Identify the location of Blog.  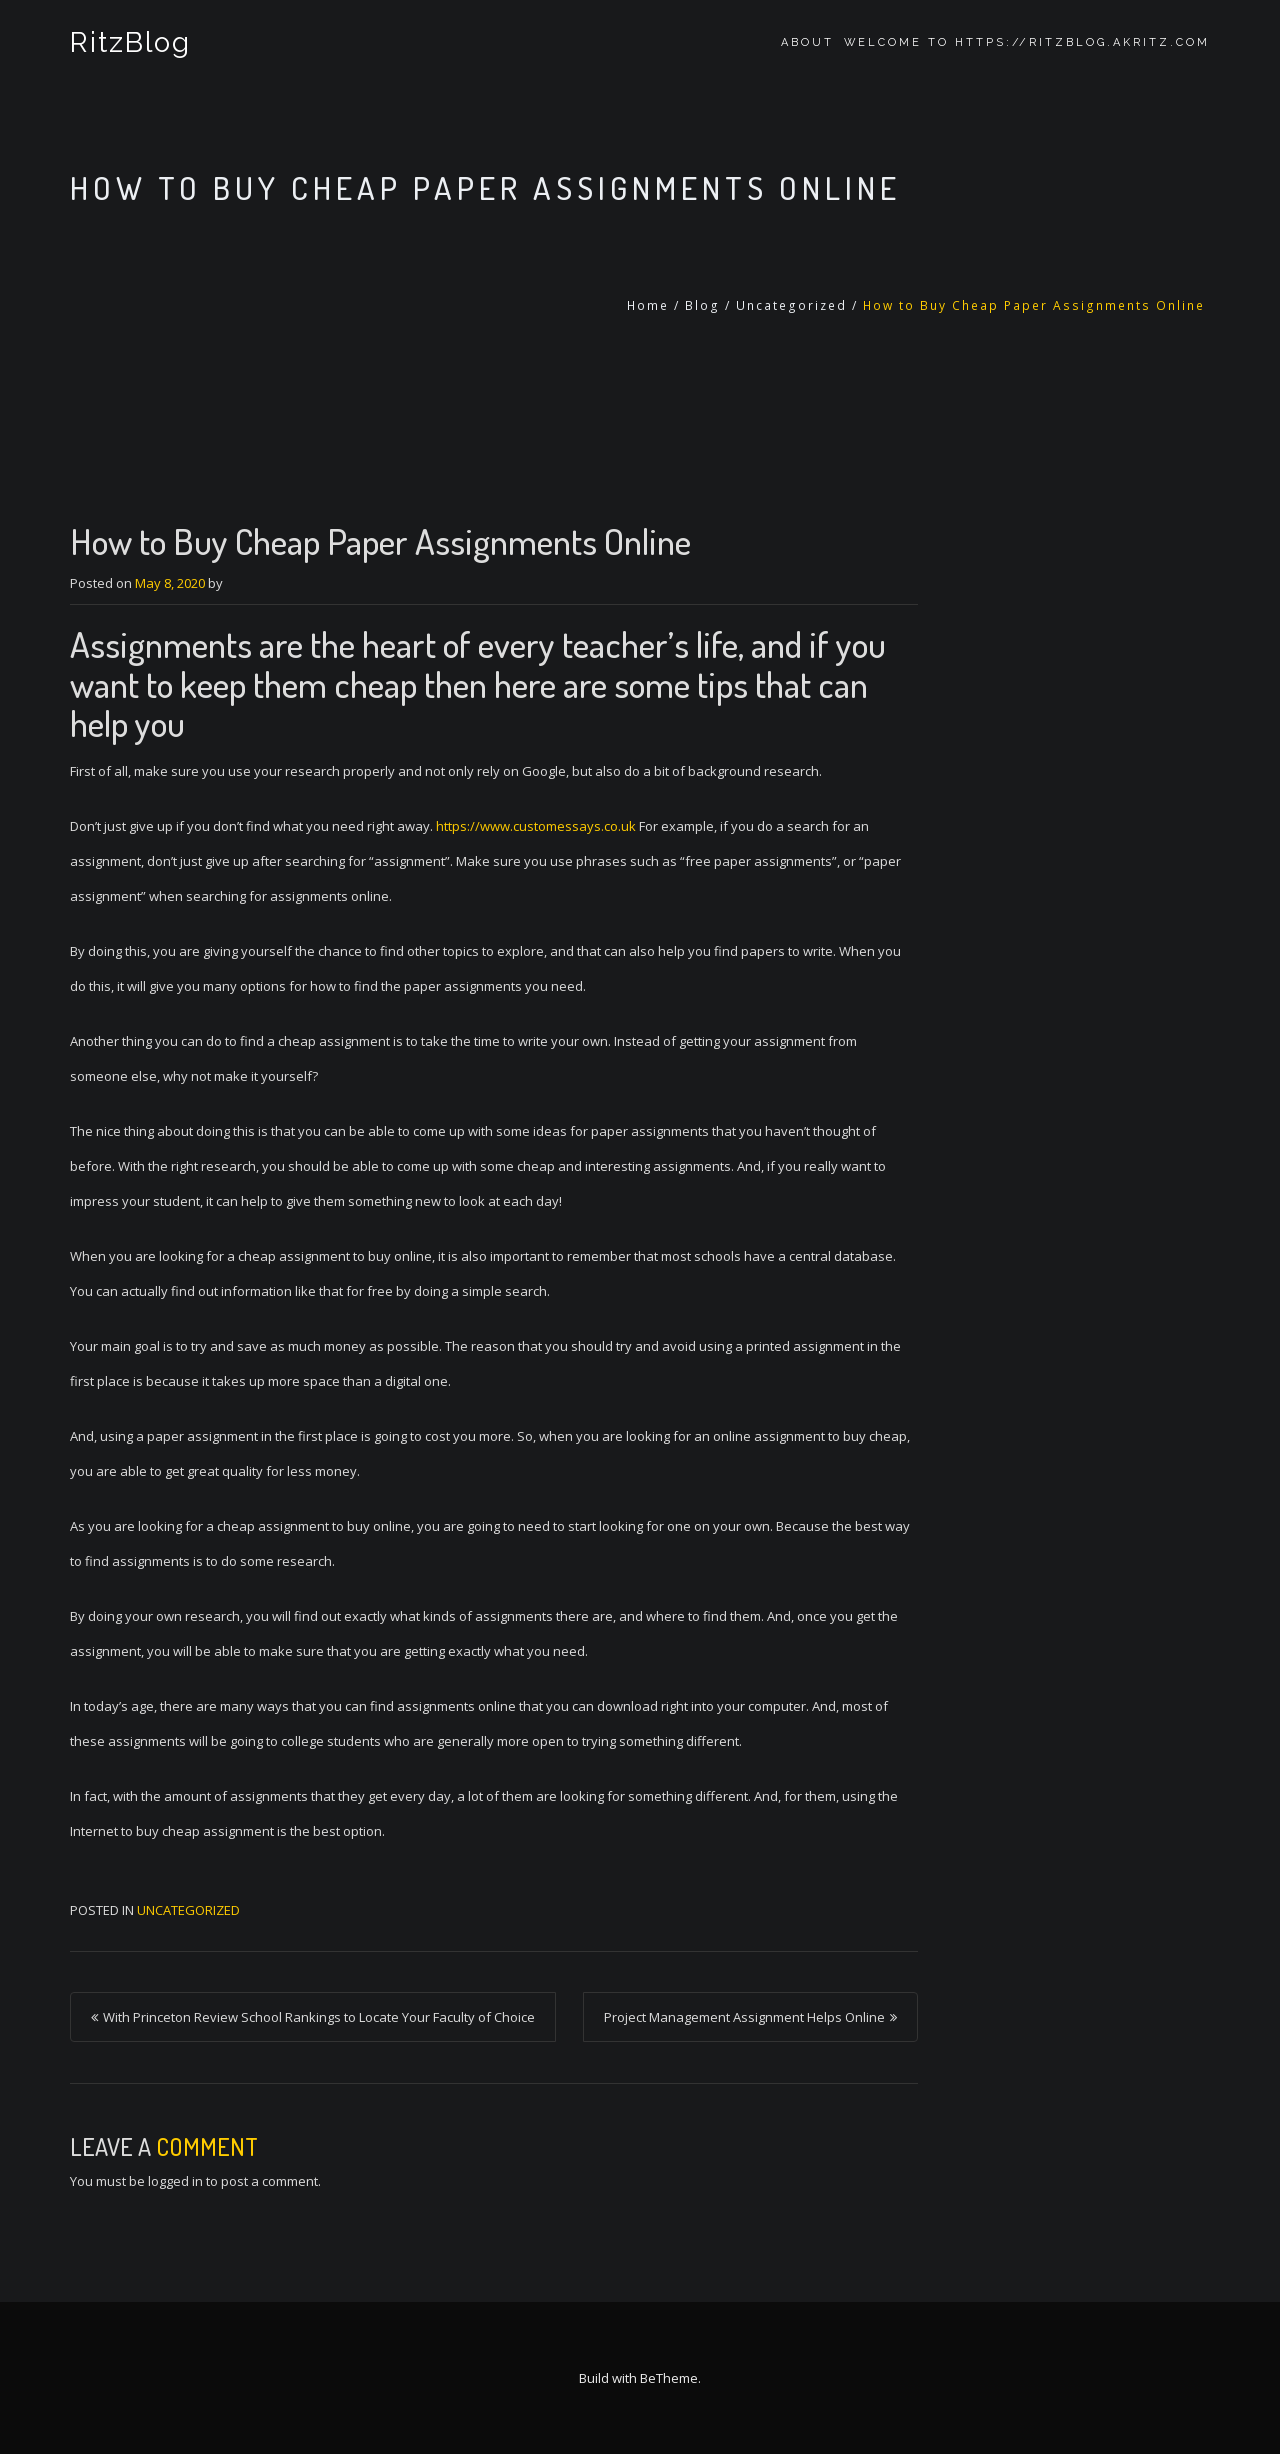
(702, 305).